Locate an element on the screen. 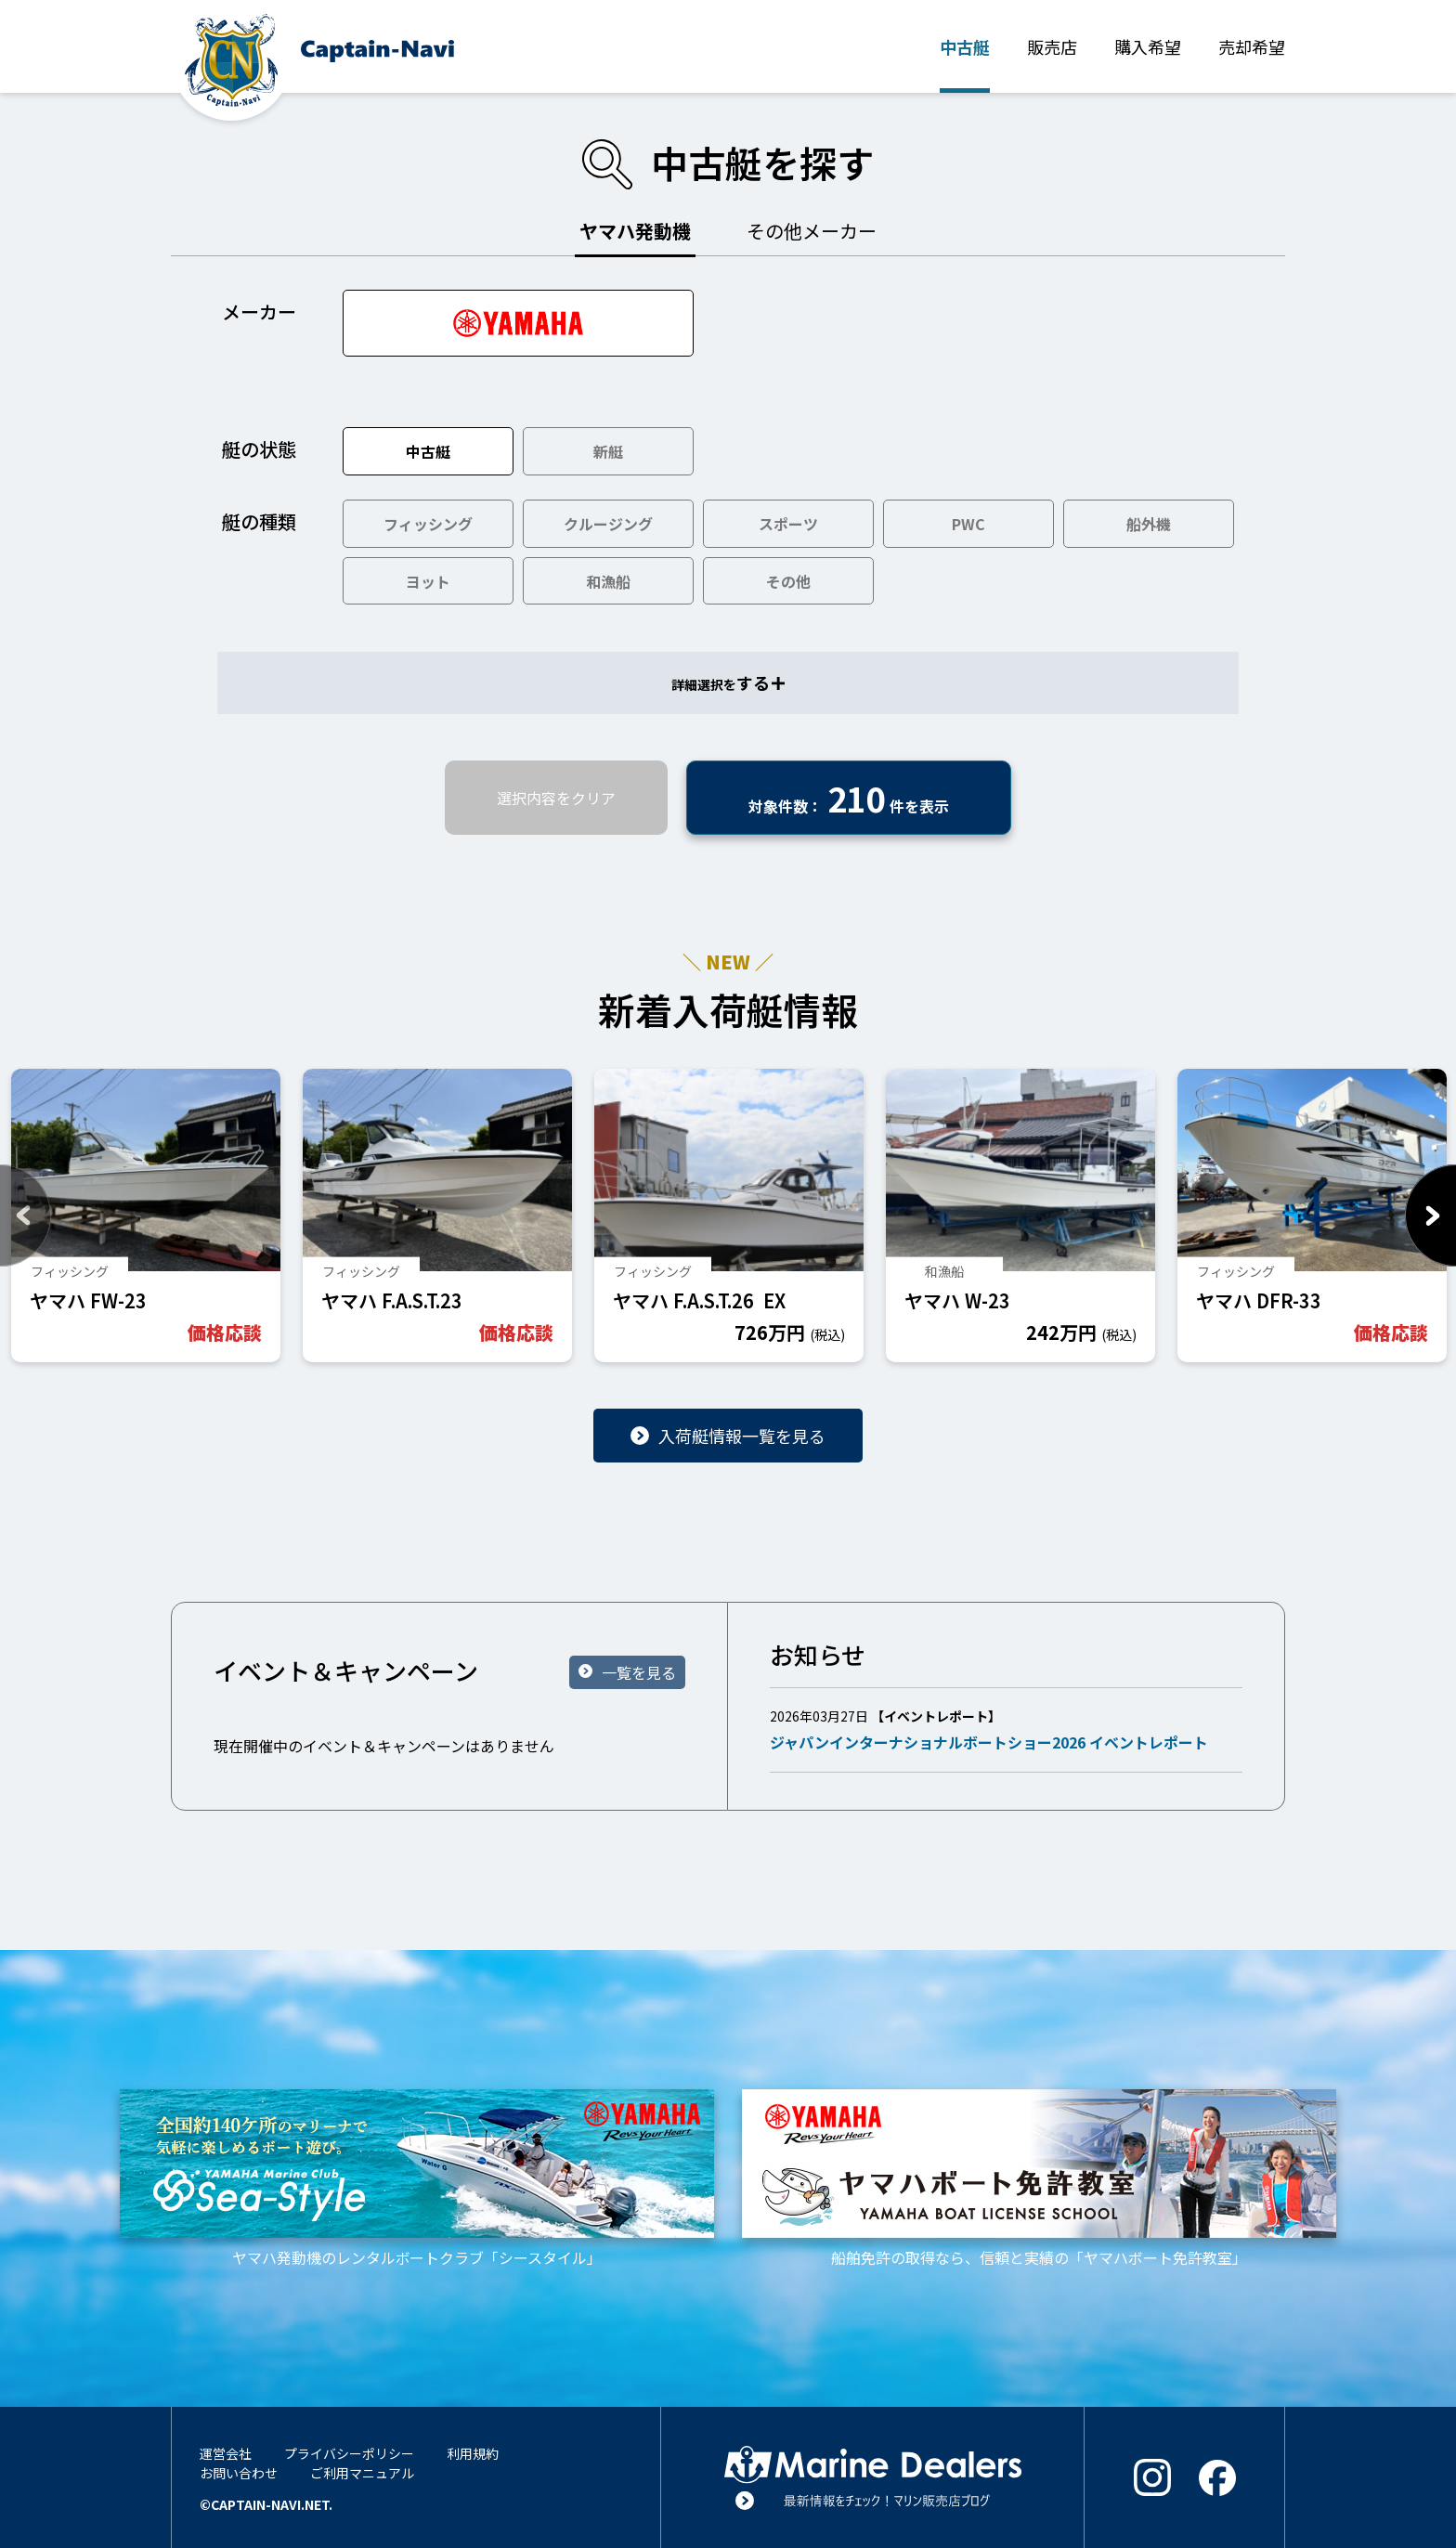  ヤマハ発動機 is located at coordinates (635, 230).